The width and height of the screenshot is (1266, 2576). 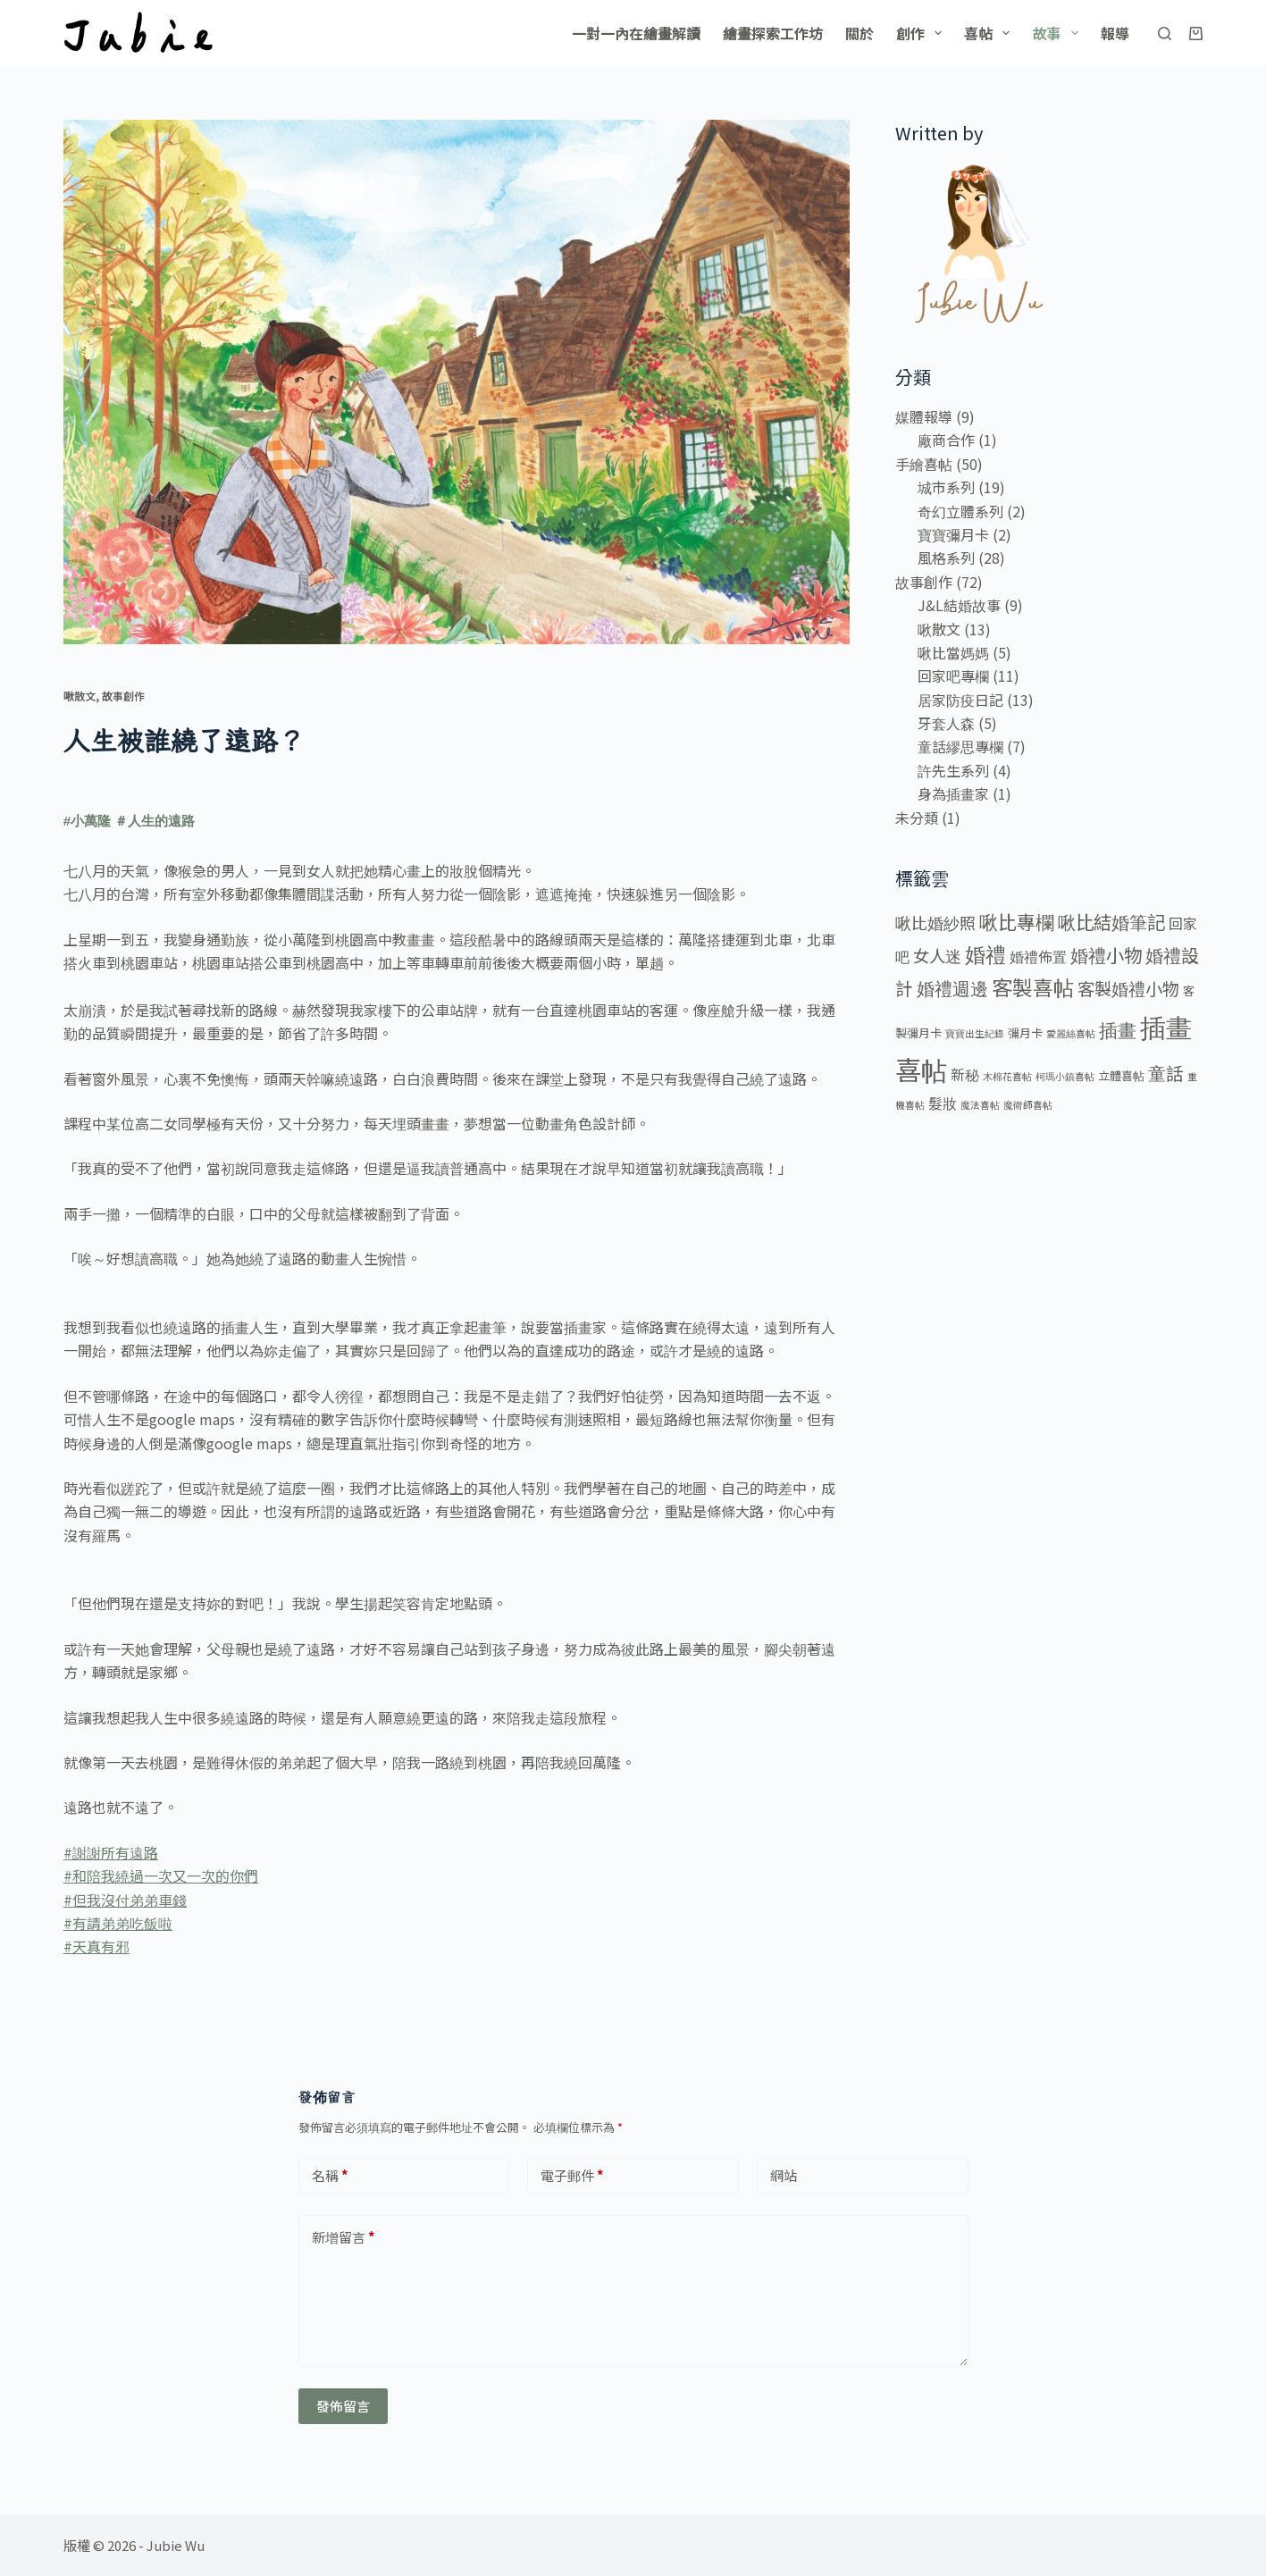 I want to click on 木棉花喜帖 [木棉花喜帖 (1 個項目)], so click(x=1007, y=1076).